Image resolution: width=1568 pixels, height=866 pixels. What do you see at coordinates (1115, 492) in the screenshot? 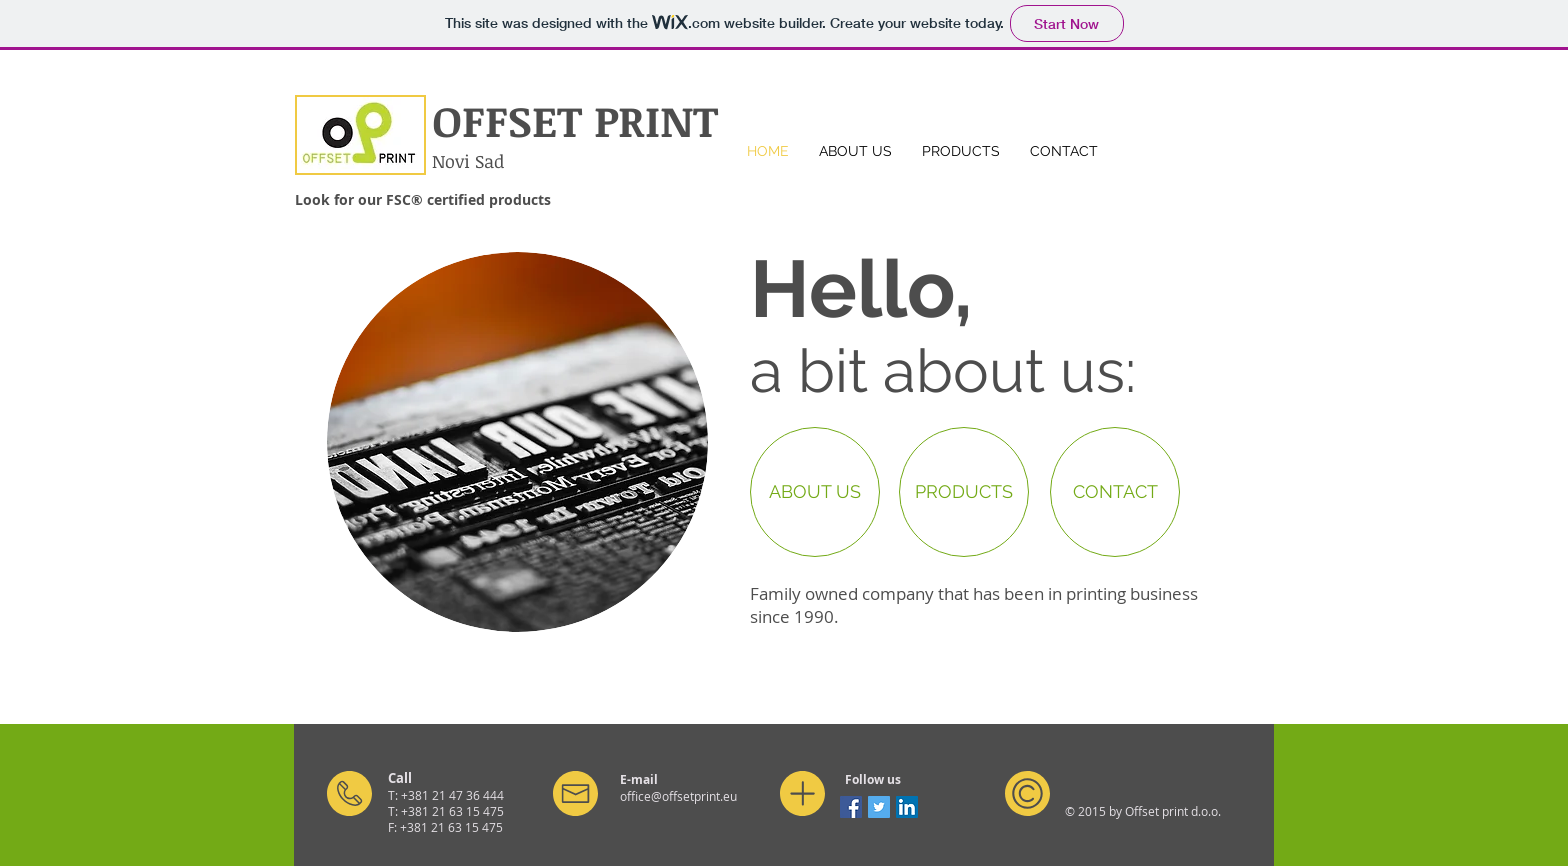
I see `[CONTACT]` at bounding box center [1115, 492].